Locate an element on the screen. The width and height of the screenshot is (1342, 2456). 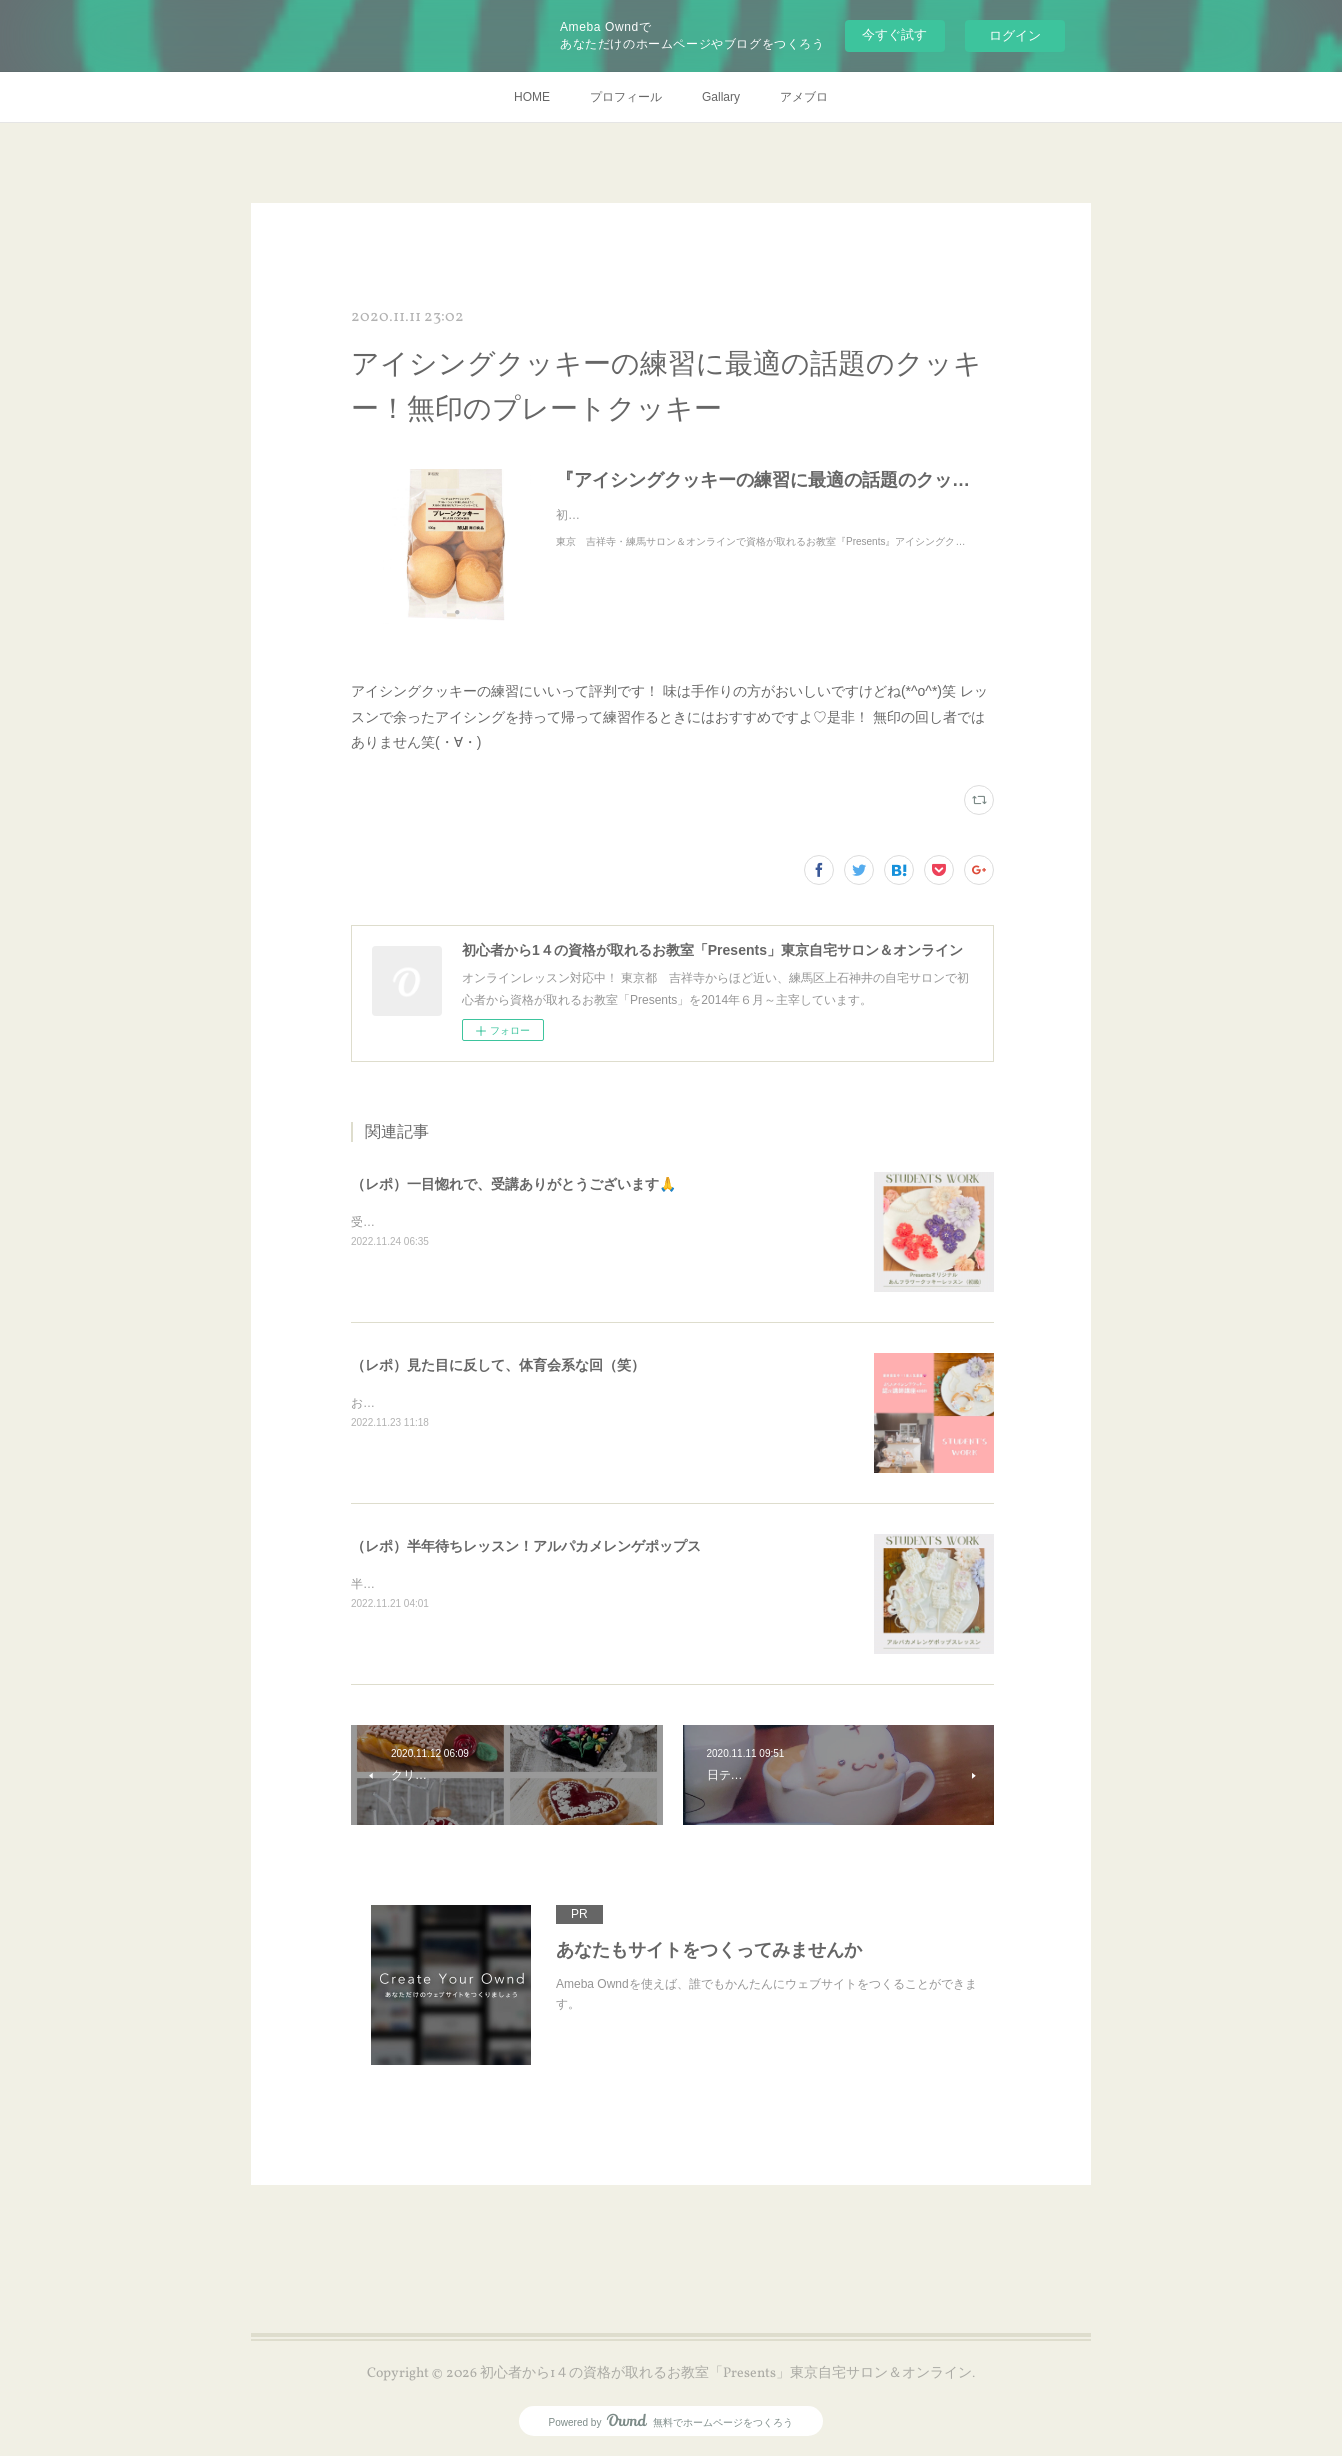
Gallary is located at coordinates (721, 97).